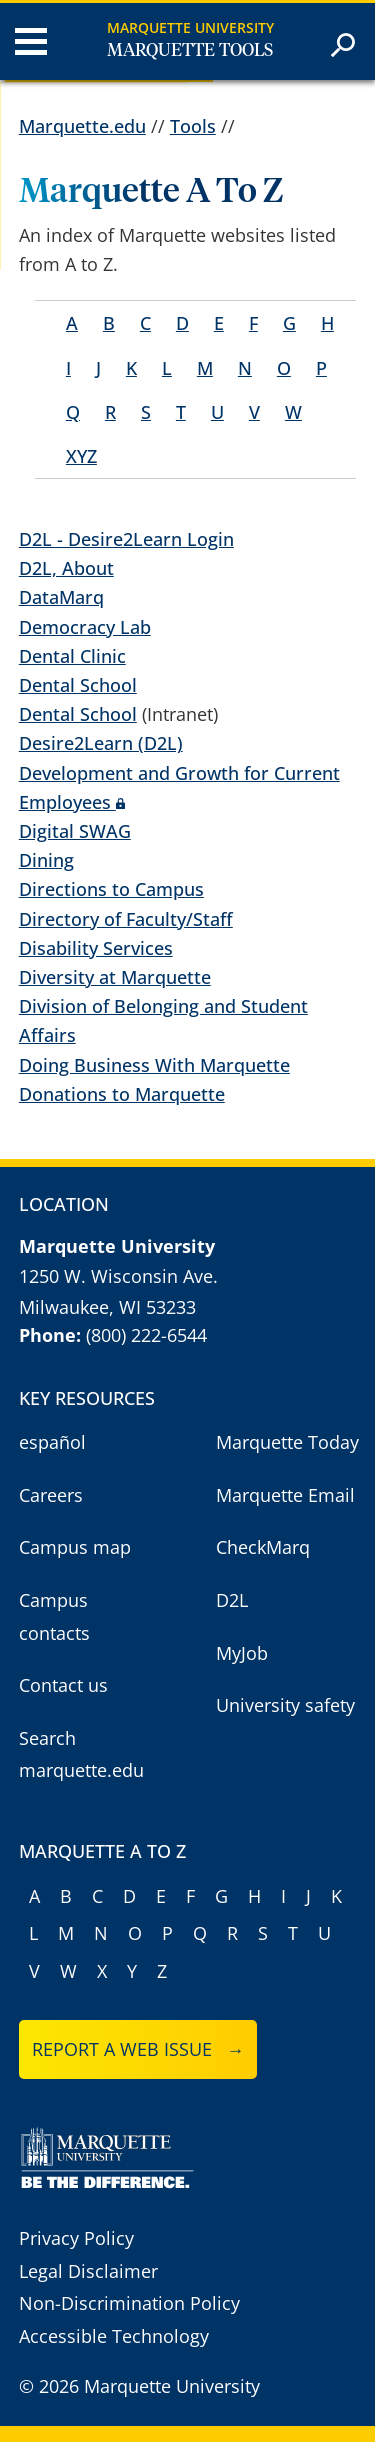 Image resolution: width=375 pixels, height=2442 pixels. What do you see at coordinates (72, 656) in the screenshot?
I see `Dental Clinic` at bounding box center [72, 656].